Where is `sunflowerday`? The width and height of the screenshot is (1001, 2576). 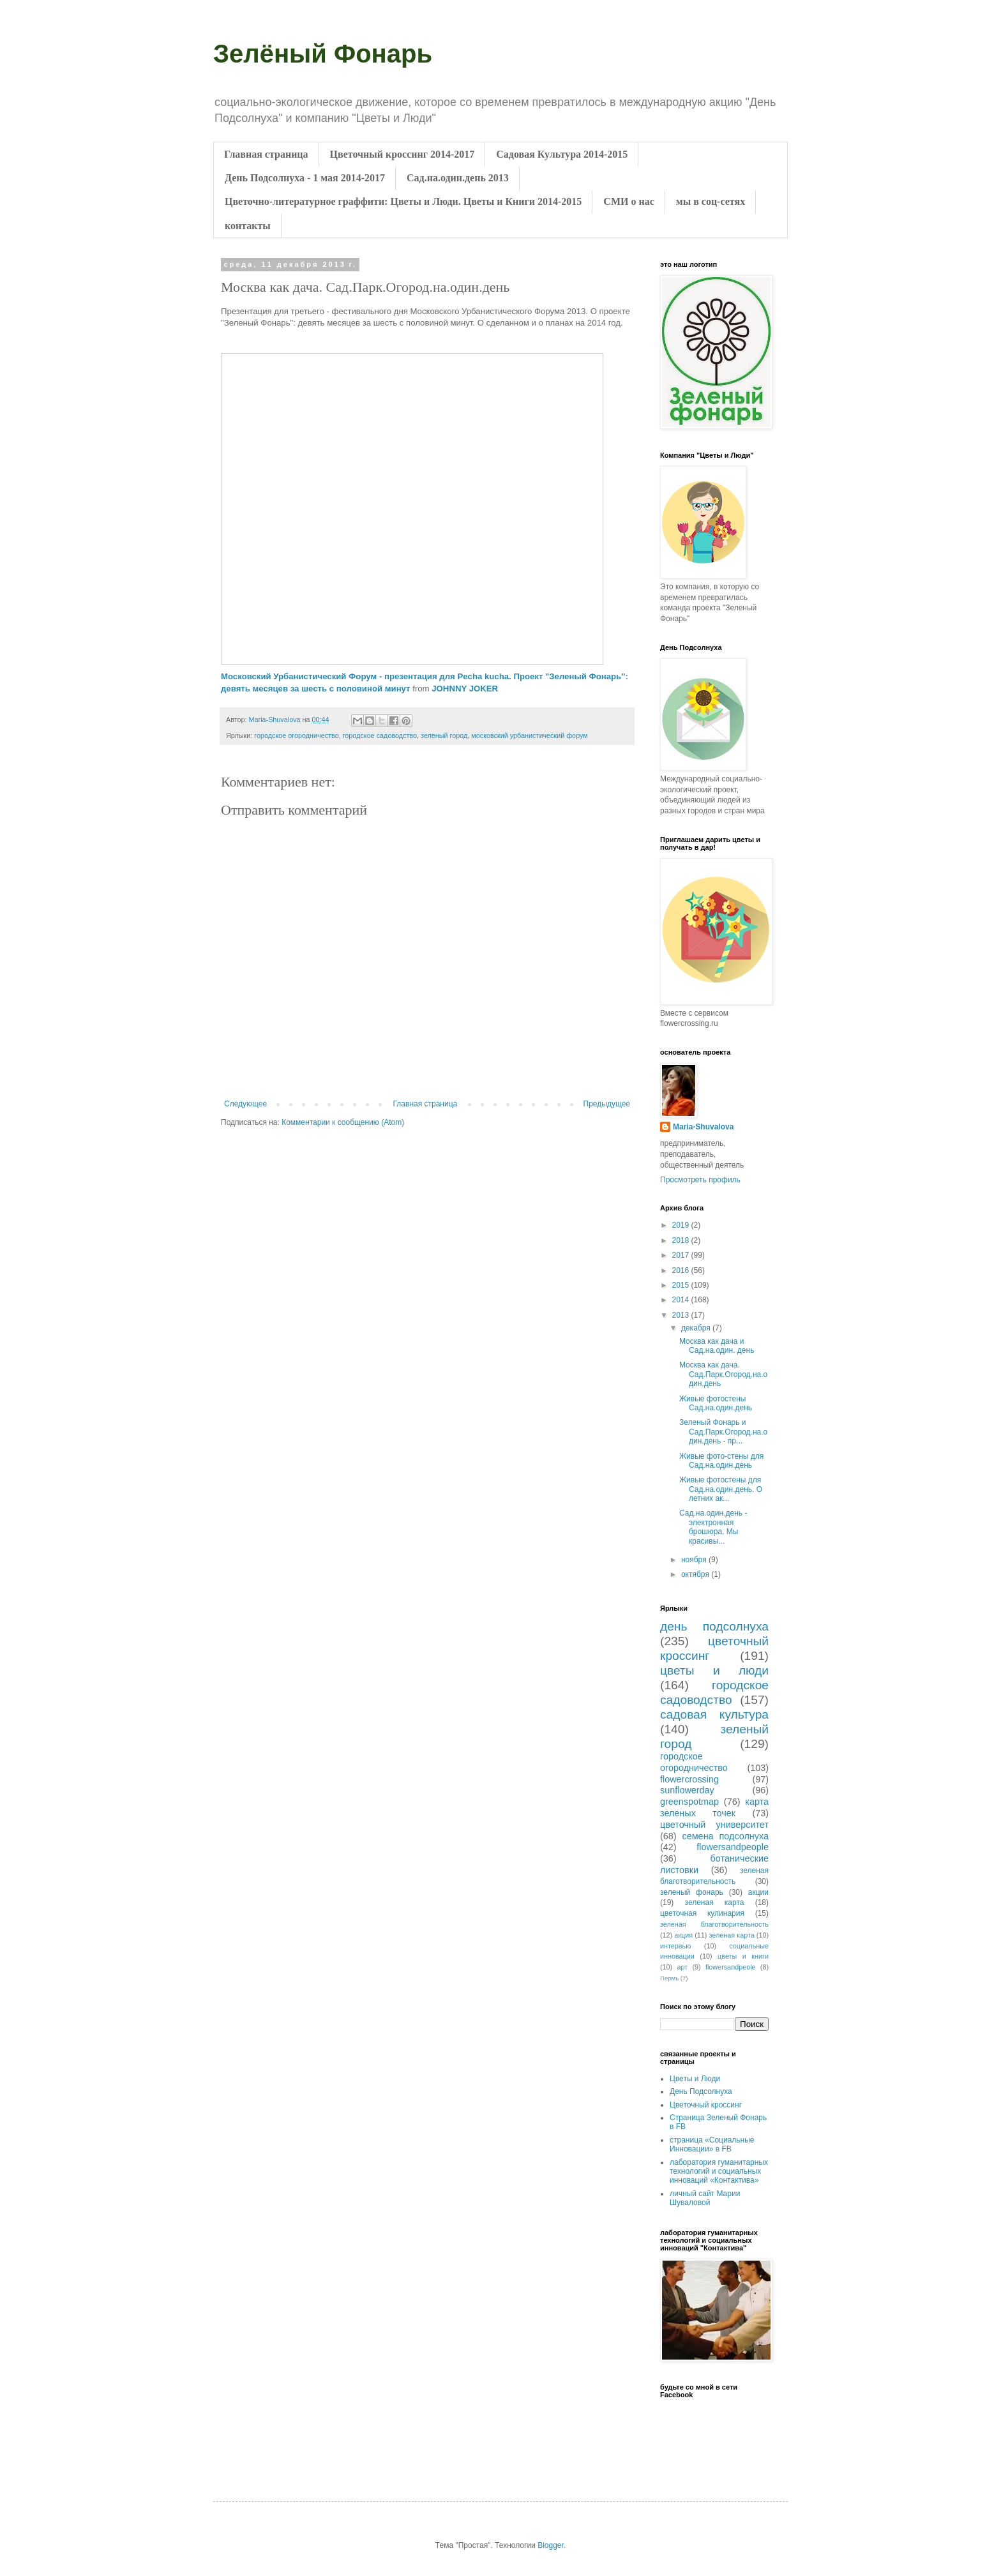 sunflowerday is located at coordinates (687, 1790).